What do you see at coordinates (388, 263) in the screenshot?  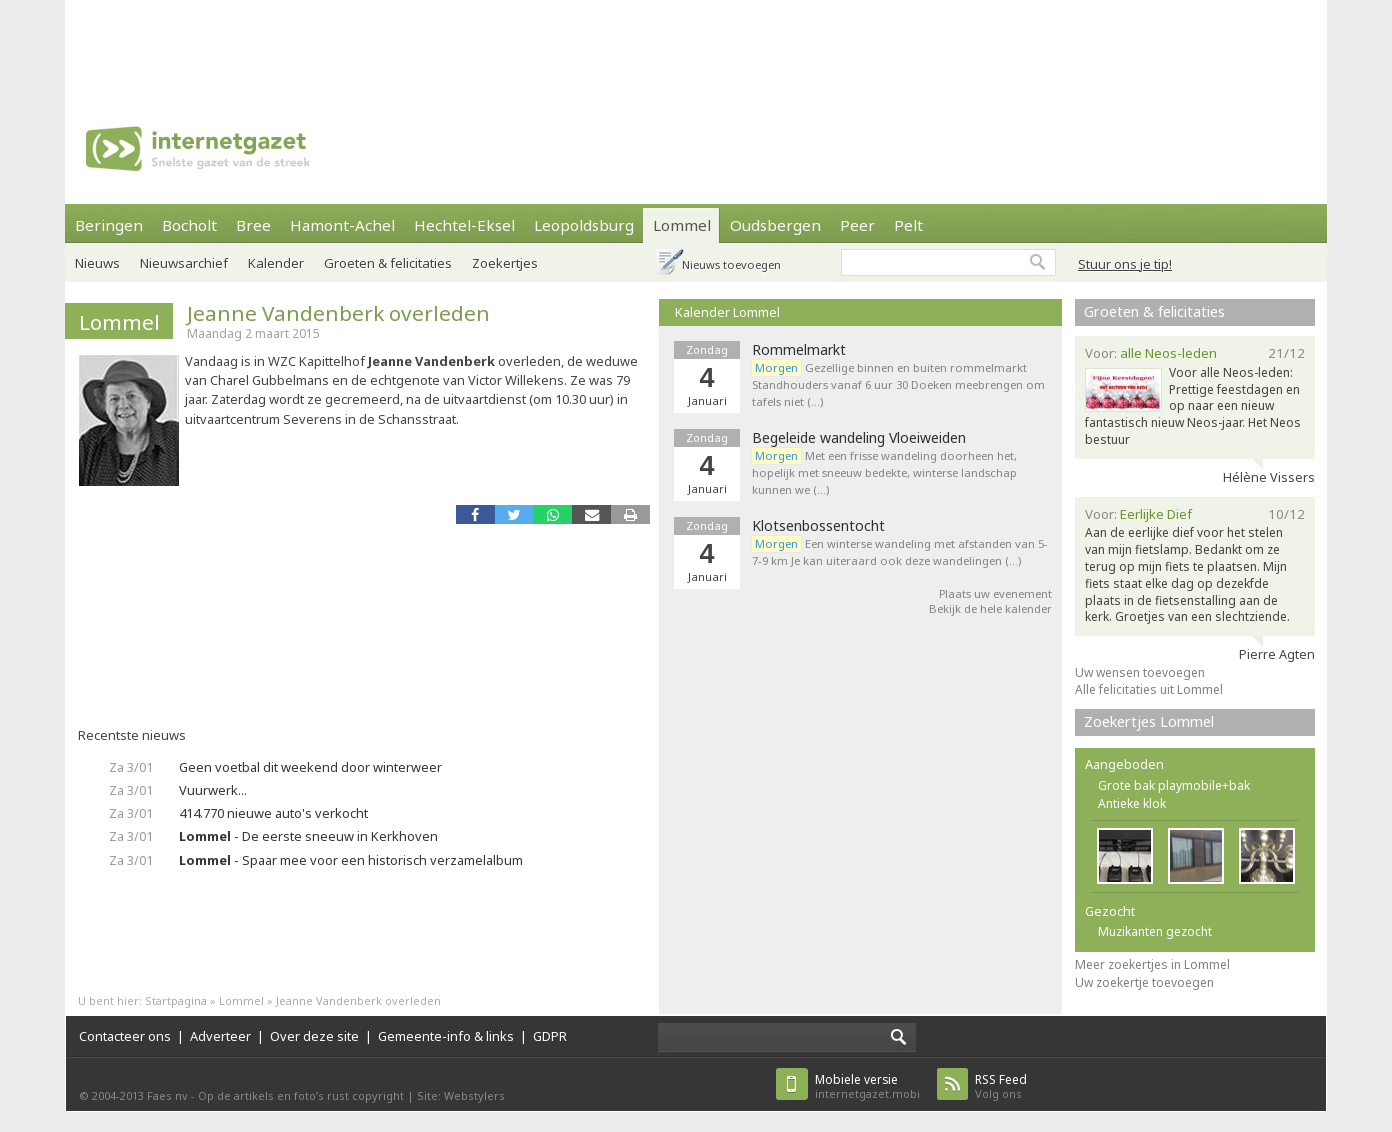 I see `Groeten & felicitaties` at bounding box center [388, 263].